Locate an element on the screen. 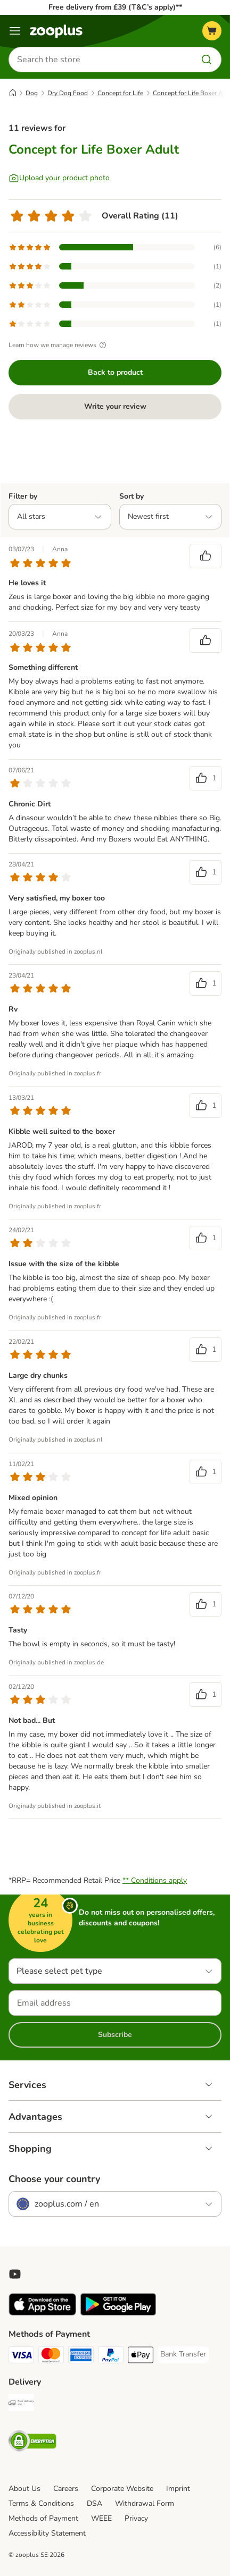 The width and height of the screenshot is (230, 2576). Free delivery from £39 (T&C’s apply)** is located at coordinates (115, 7).